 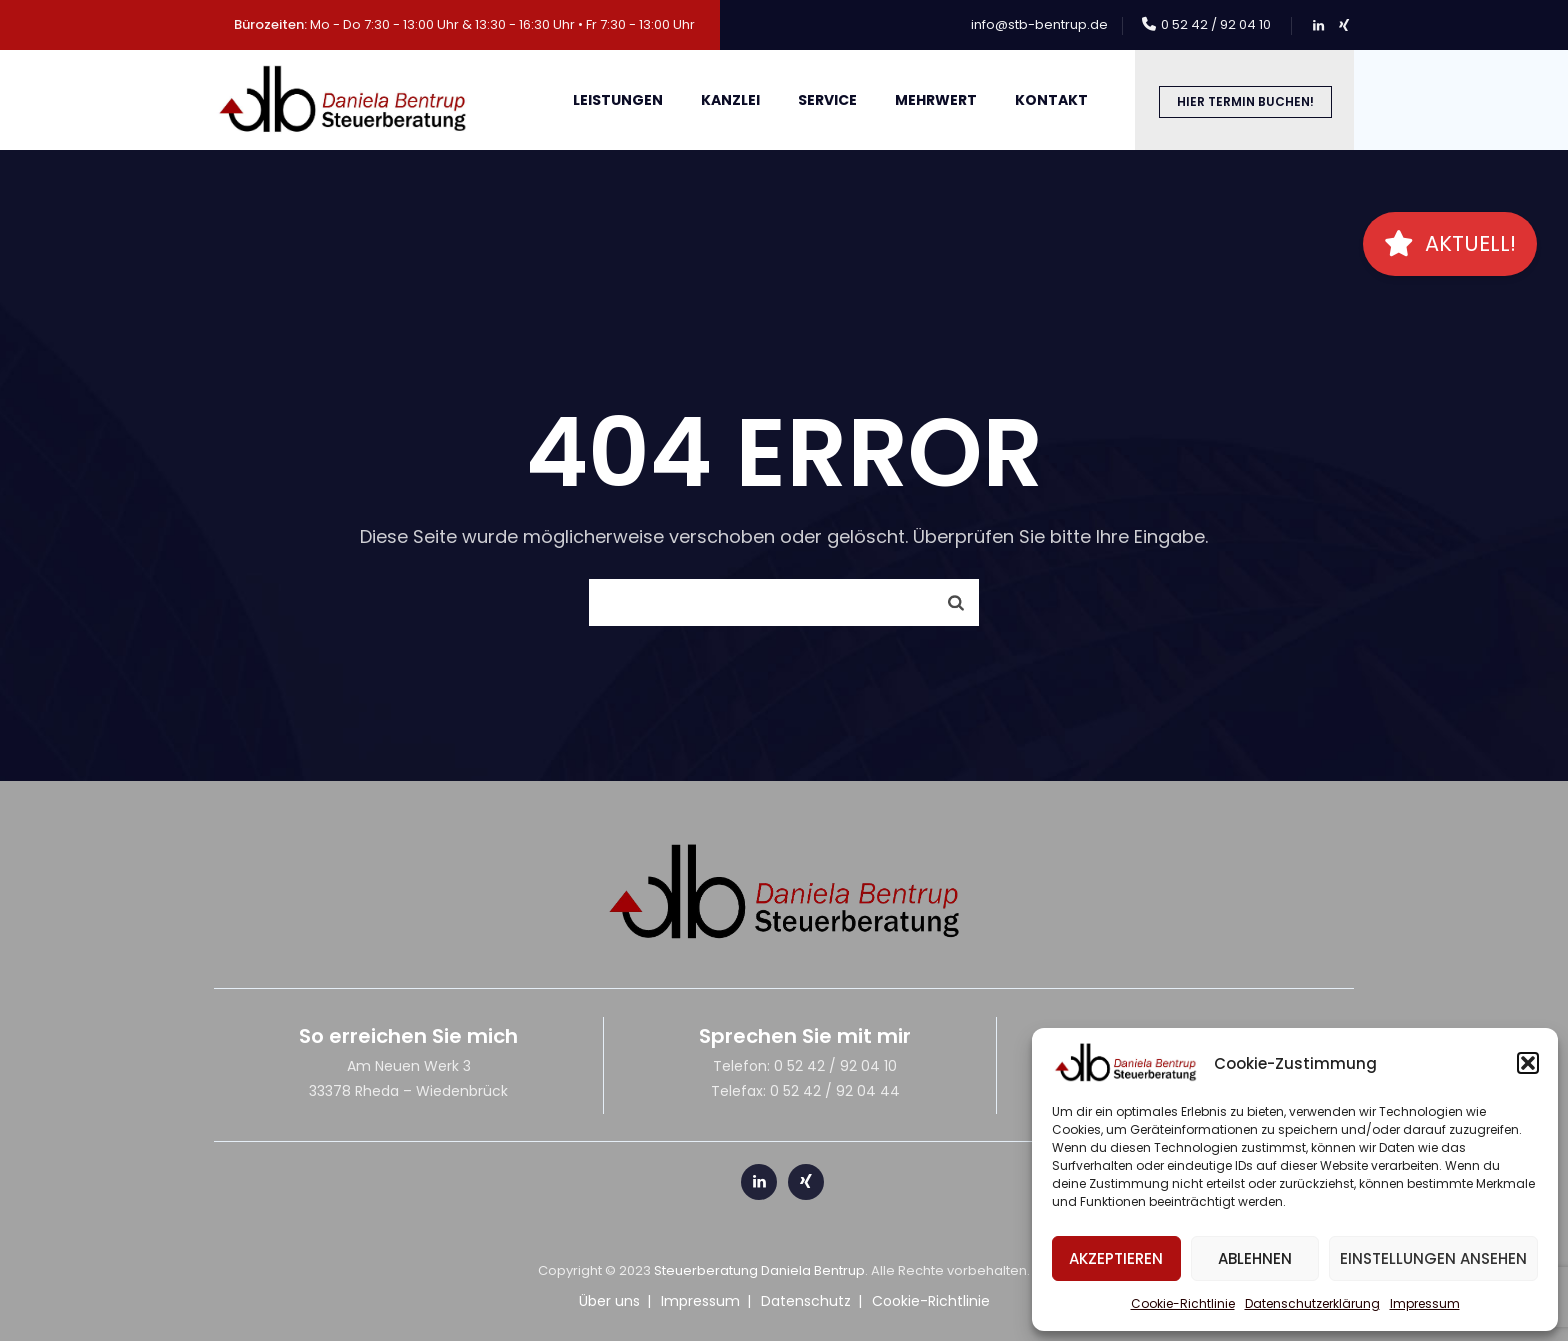 I want to click on Akzeptieren, so click(x=1116, y=1258).